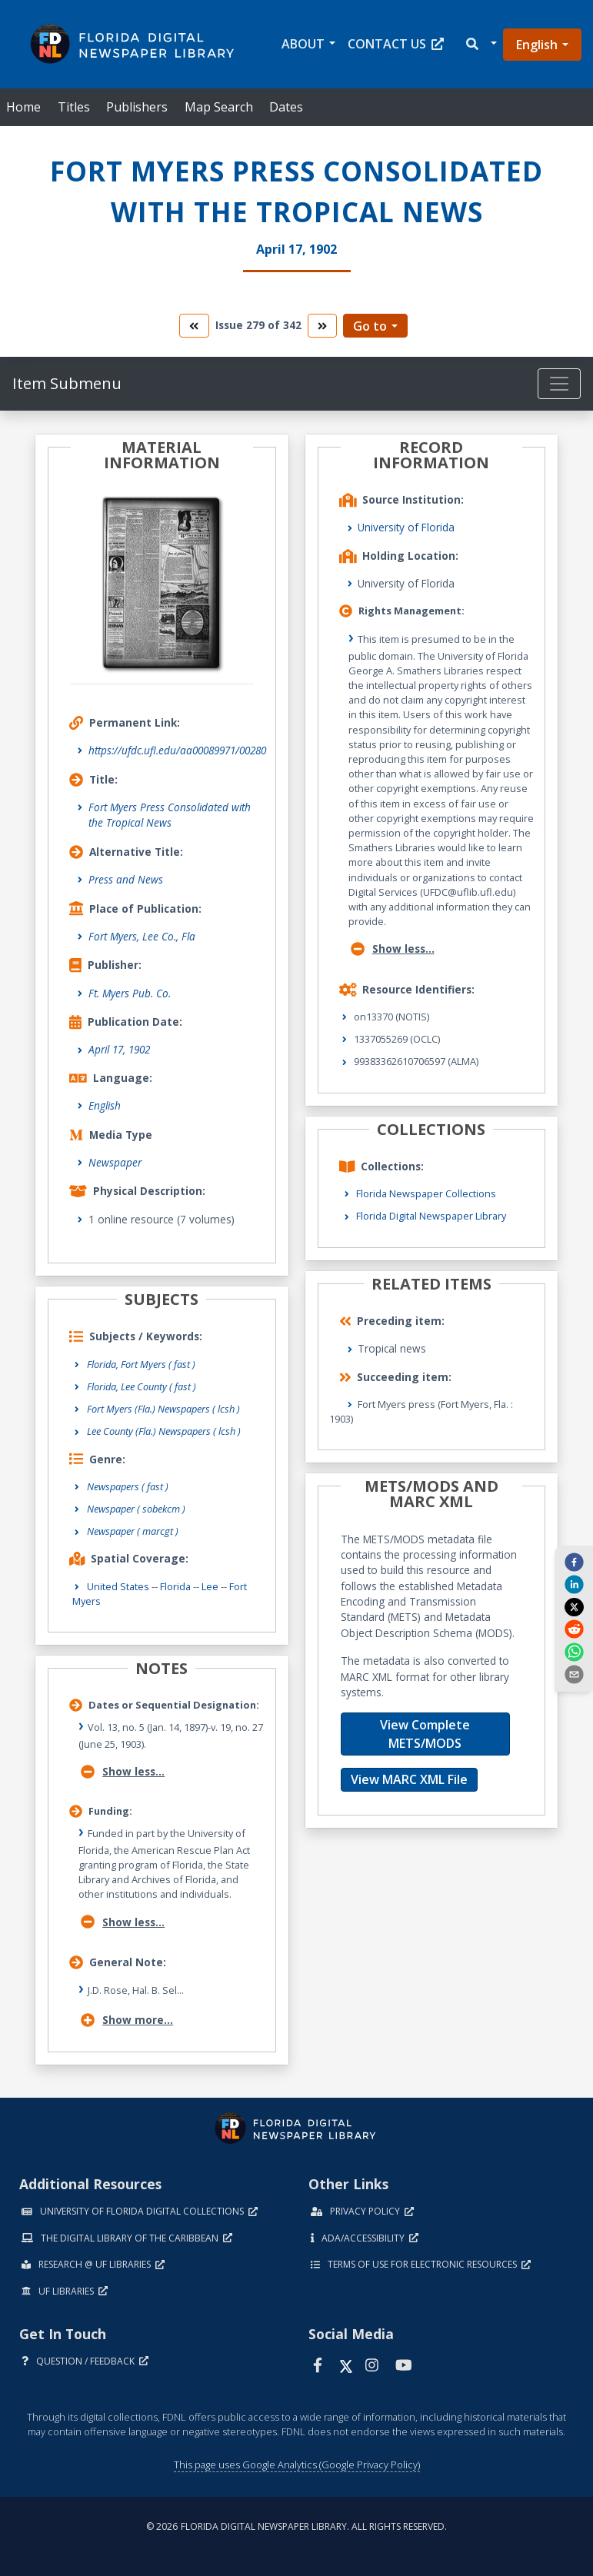 This screenshot has height=2576, width=593. Describe the element at coordinates (169, 815) in the screenshot. I see `Fort Myers Press Consolidated with the Tropical News` at that location.